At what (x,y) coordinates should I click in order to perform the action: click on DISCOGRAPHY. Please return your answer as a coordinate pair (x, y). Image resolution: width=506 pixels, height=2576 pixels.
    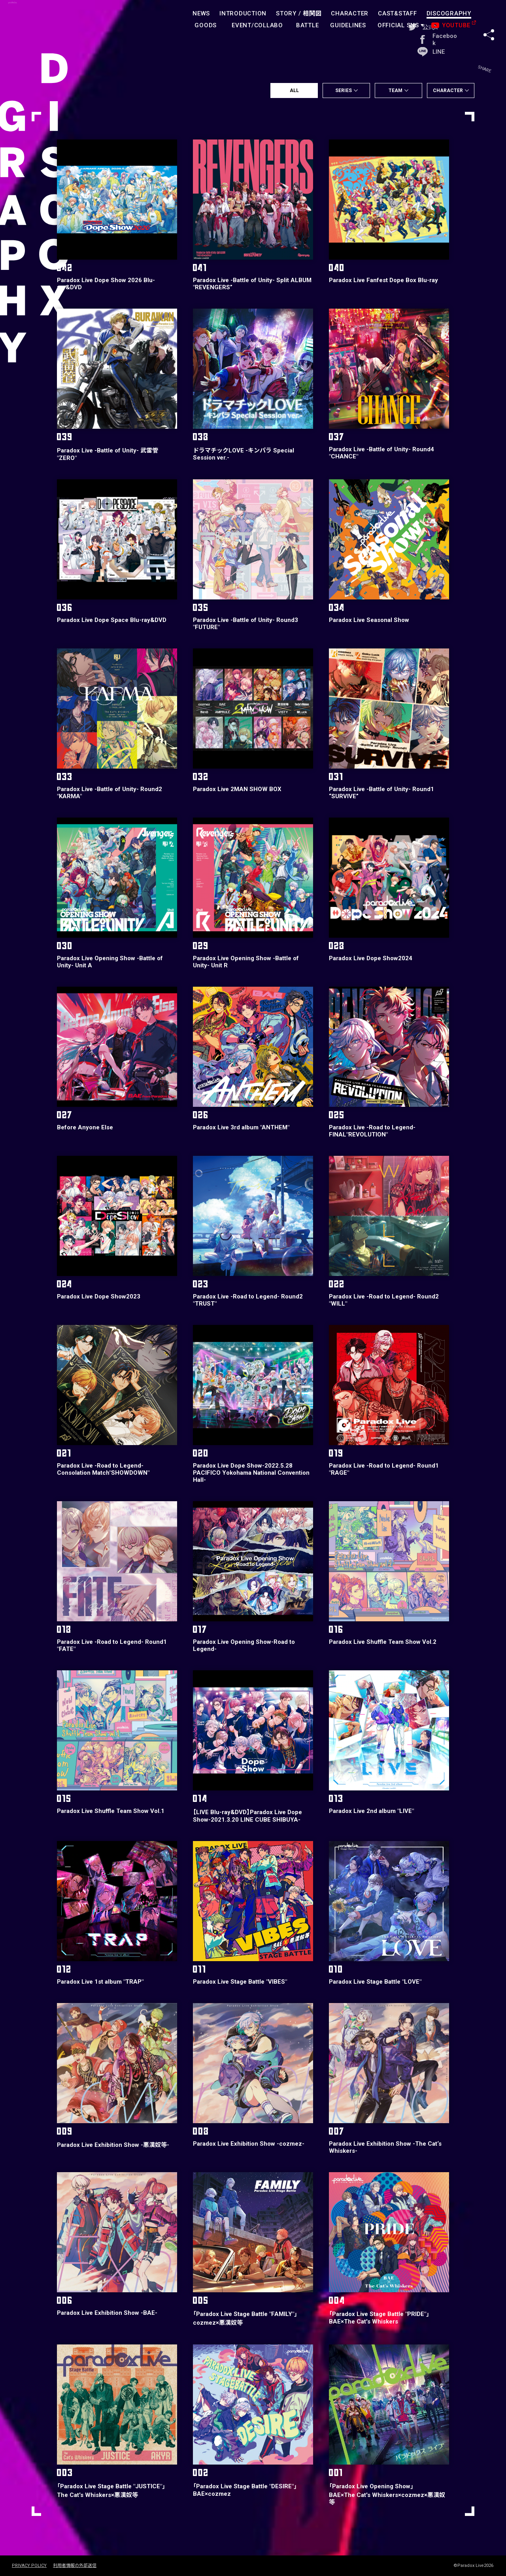
    Looking at the image, I should click on (449, 13).